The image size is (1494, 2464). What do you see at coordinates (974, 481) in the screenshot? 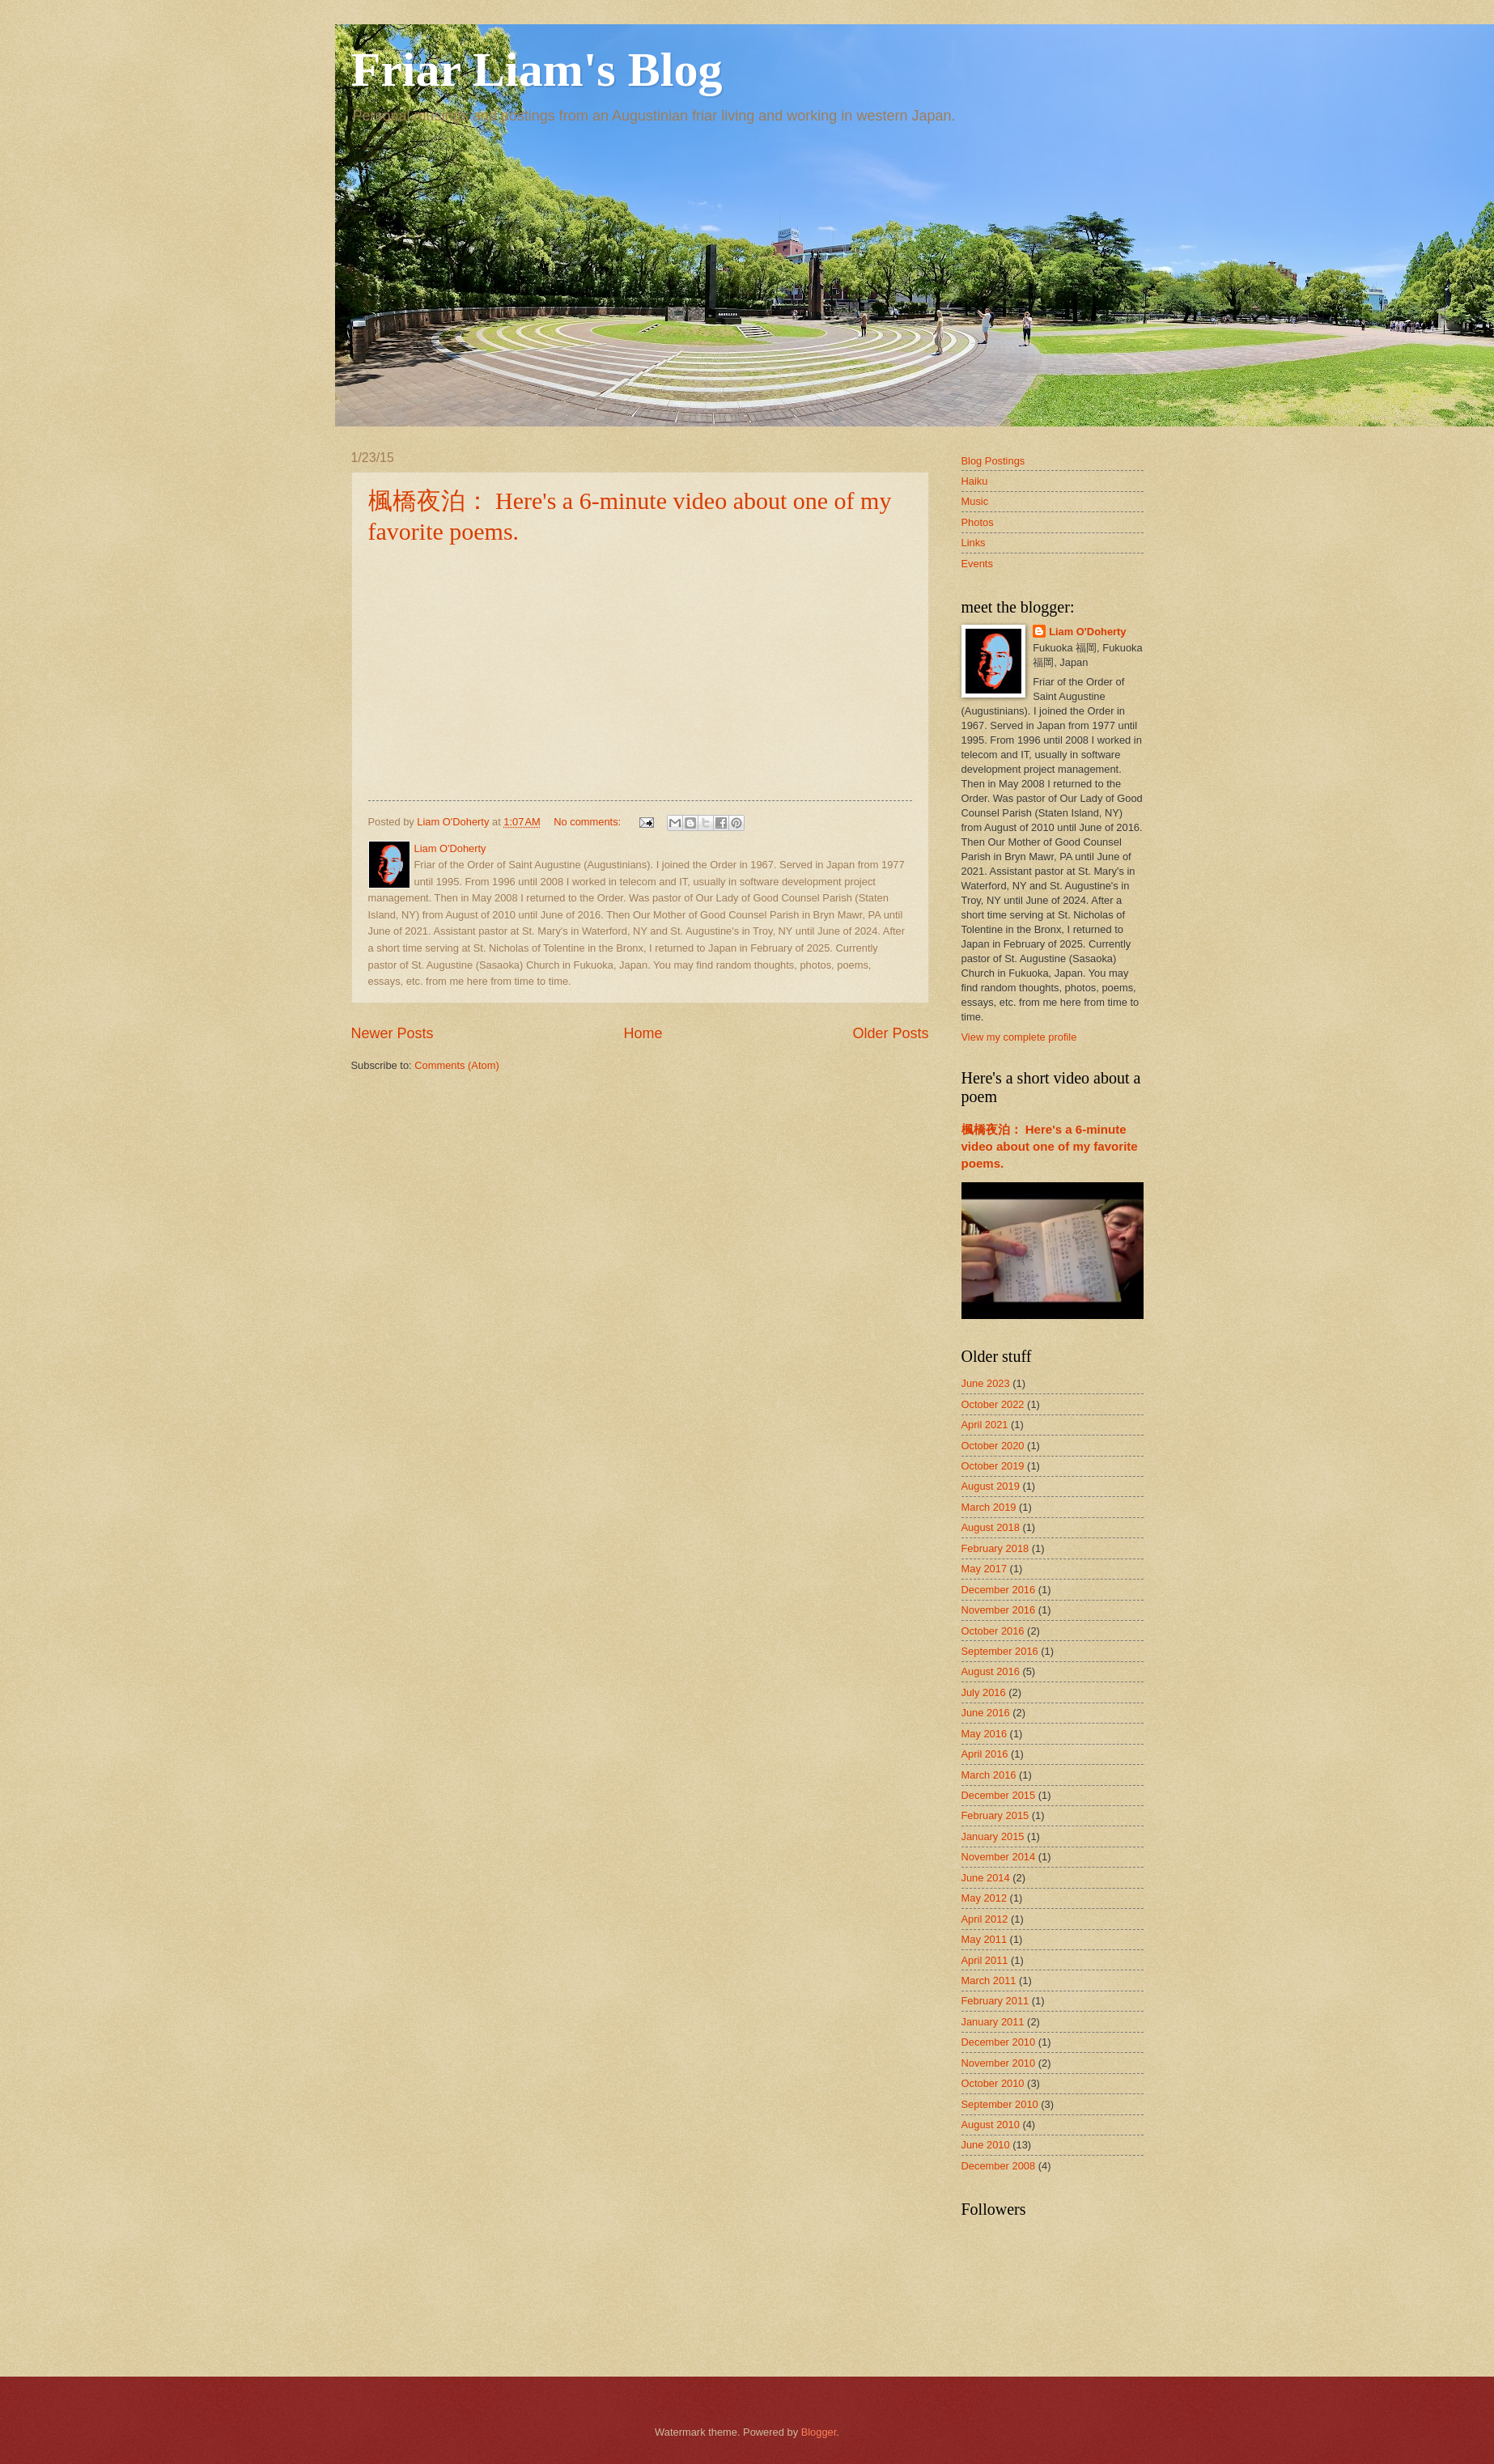
I see `Haiku` at bounding box center [974, 481].